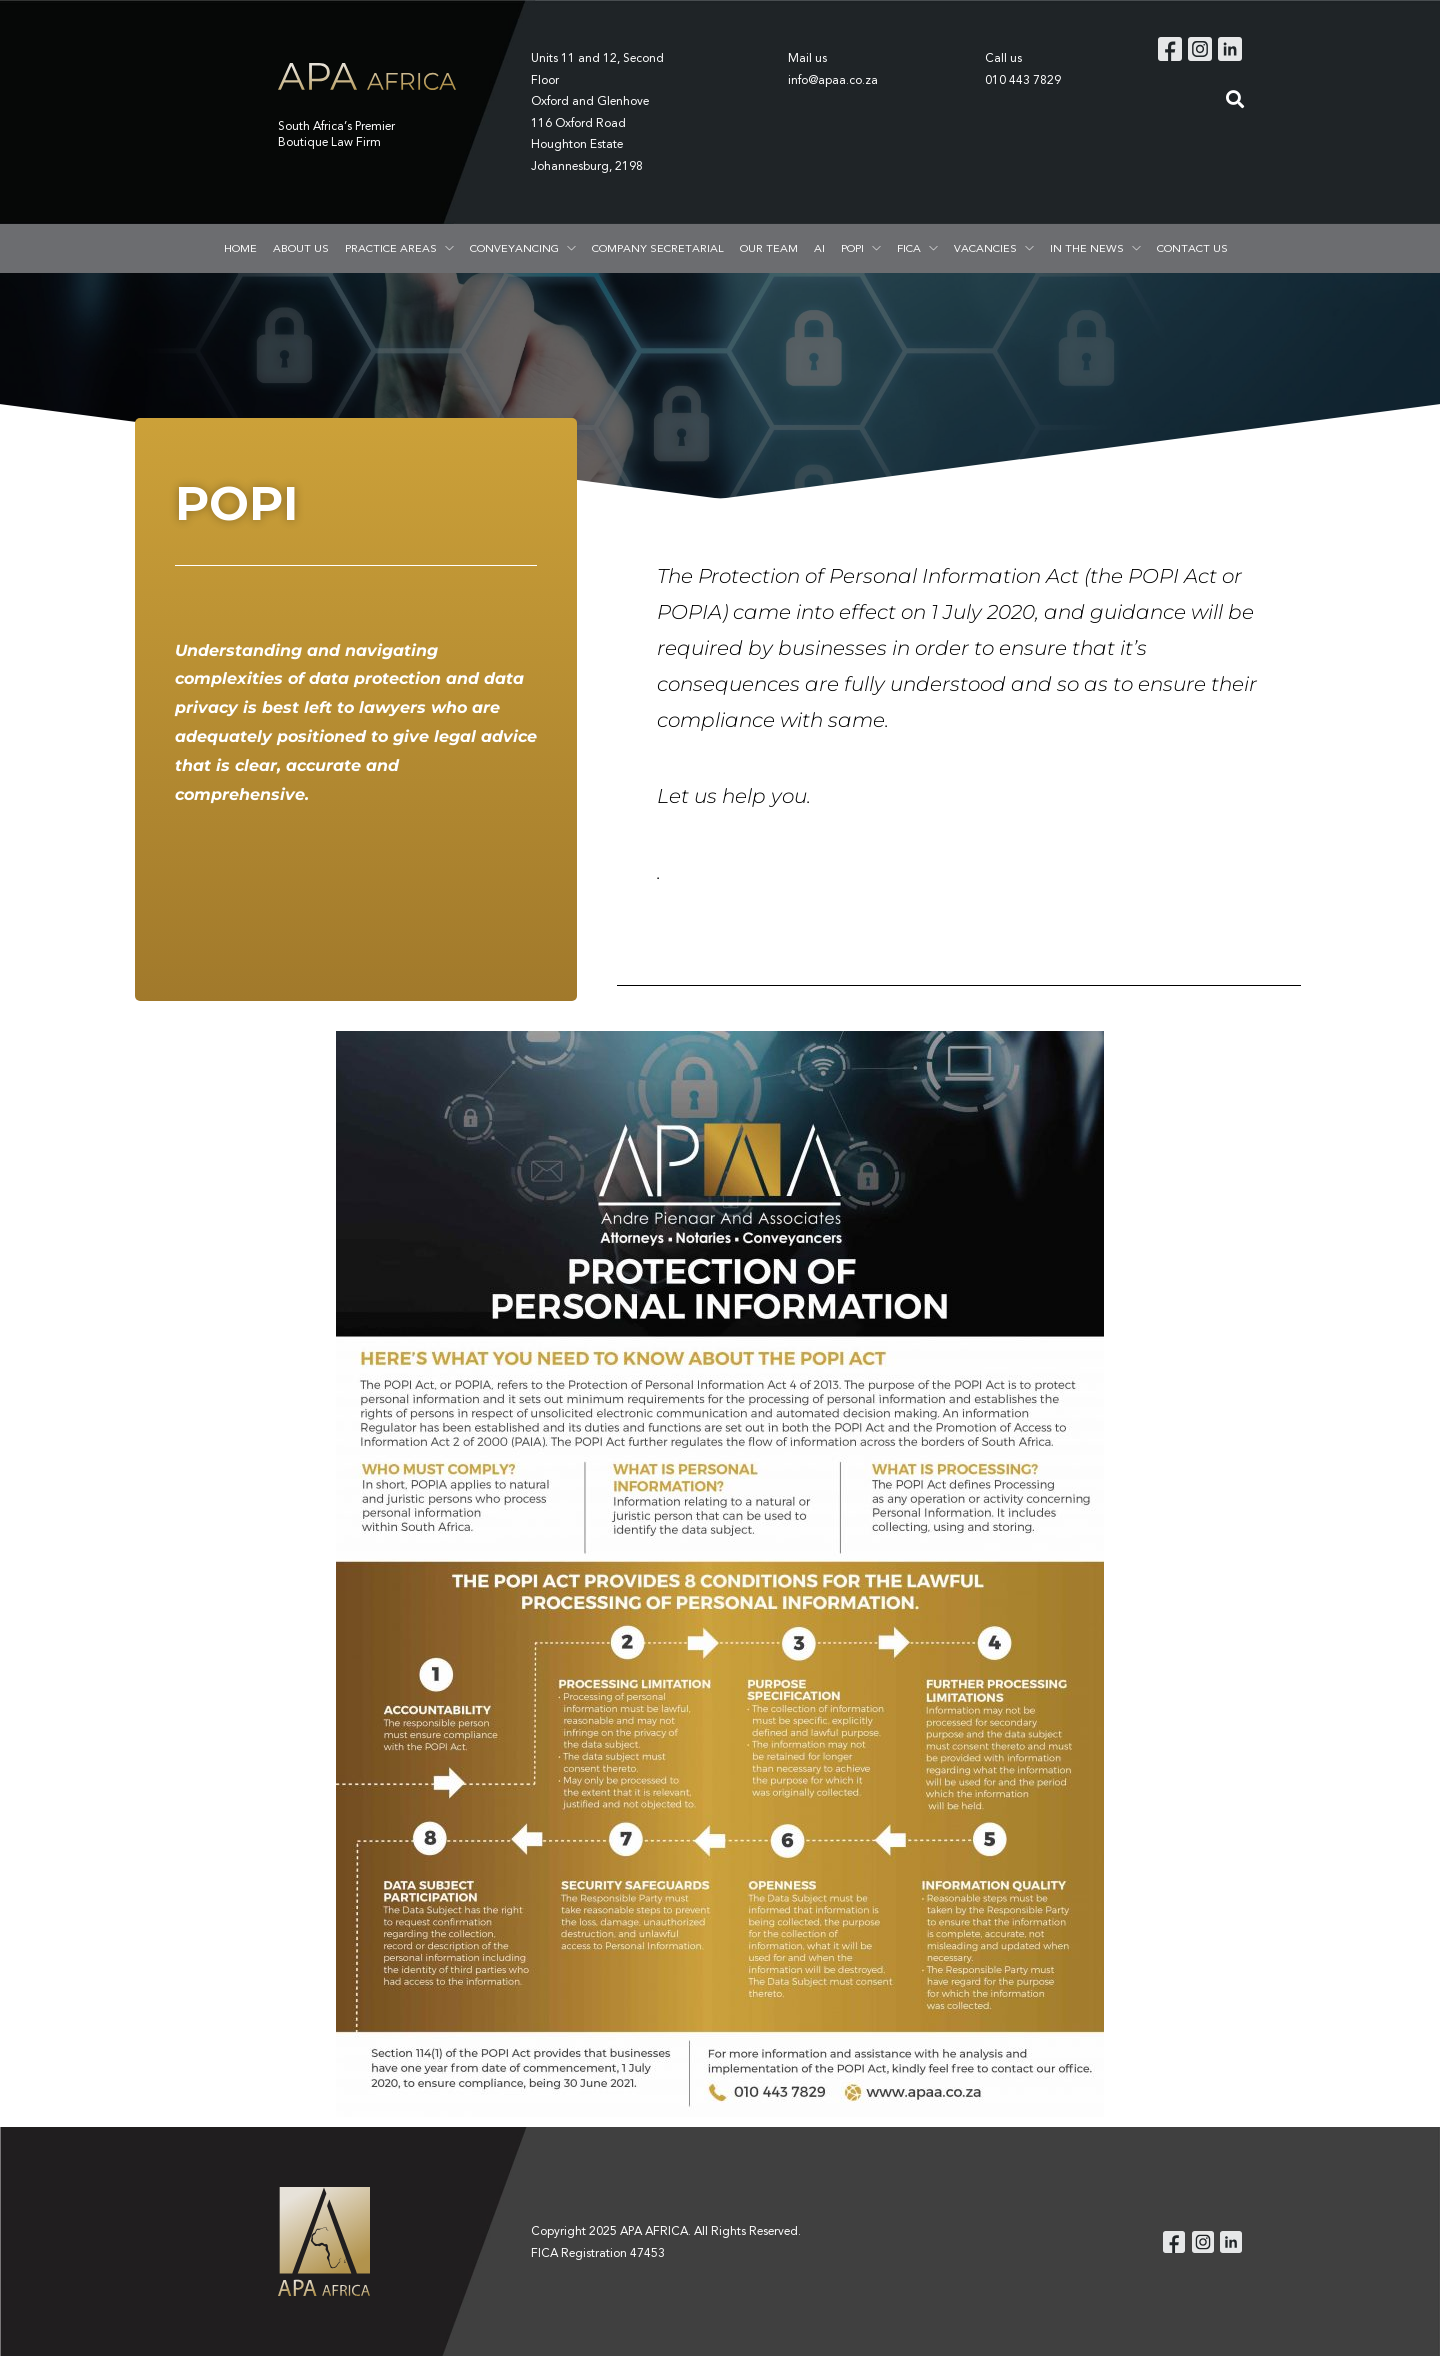 This screenshot has width=1440, height=2356. What do you see at coordinates (819, 248) in the screenshot?
I see `AI` at bounding box center [819, 248].